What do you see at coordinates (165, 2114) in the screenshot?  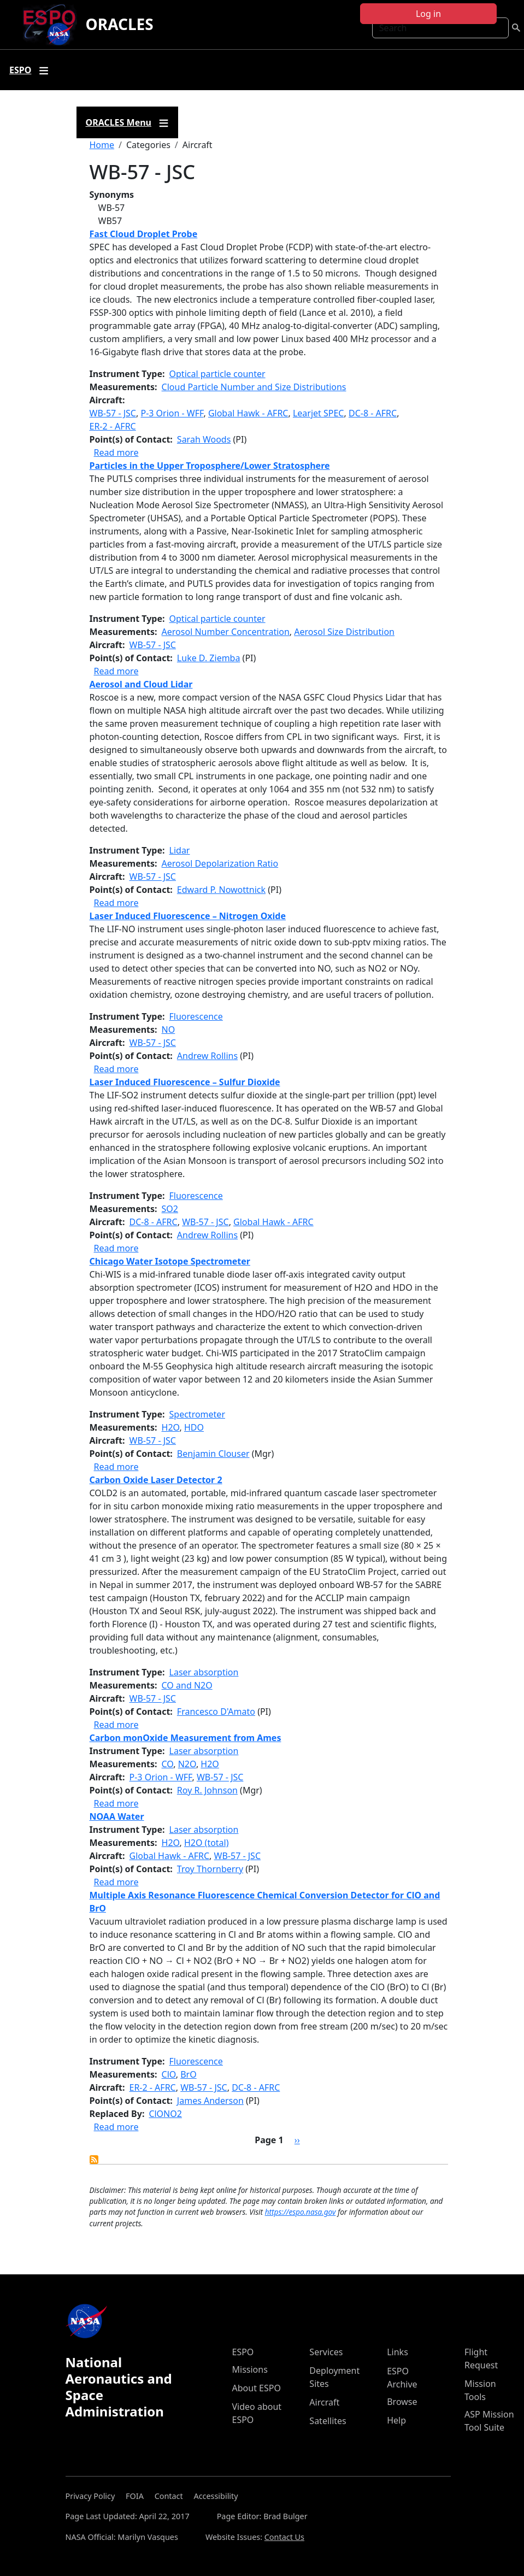 I see `ClONO2` at bounding box center [165, 2114].